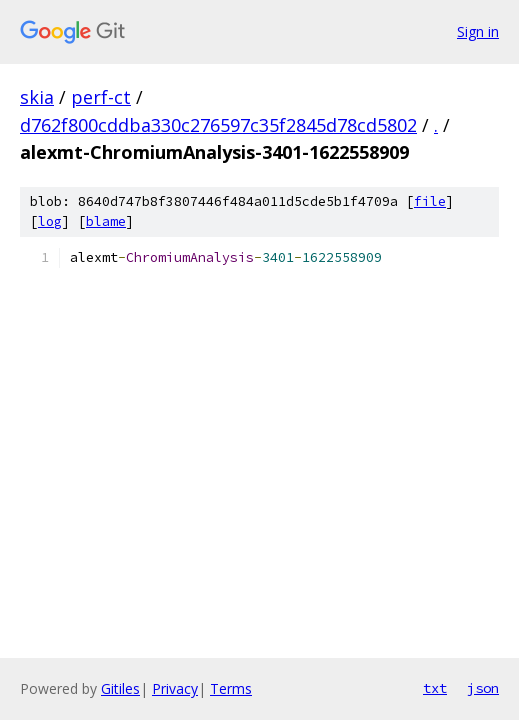  Describe the element at coordinates (435, 688) in the screenshot. I see `txt` at that location.